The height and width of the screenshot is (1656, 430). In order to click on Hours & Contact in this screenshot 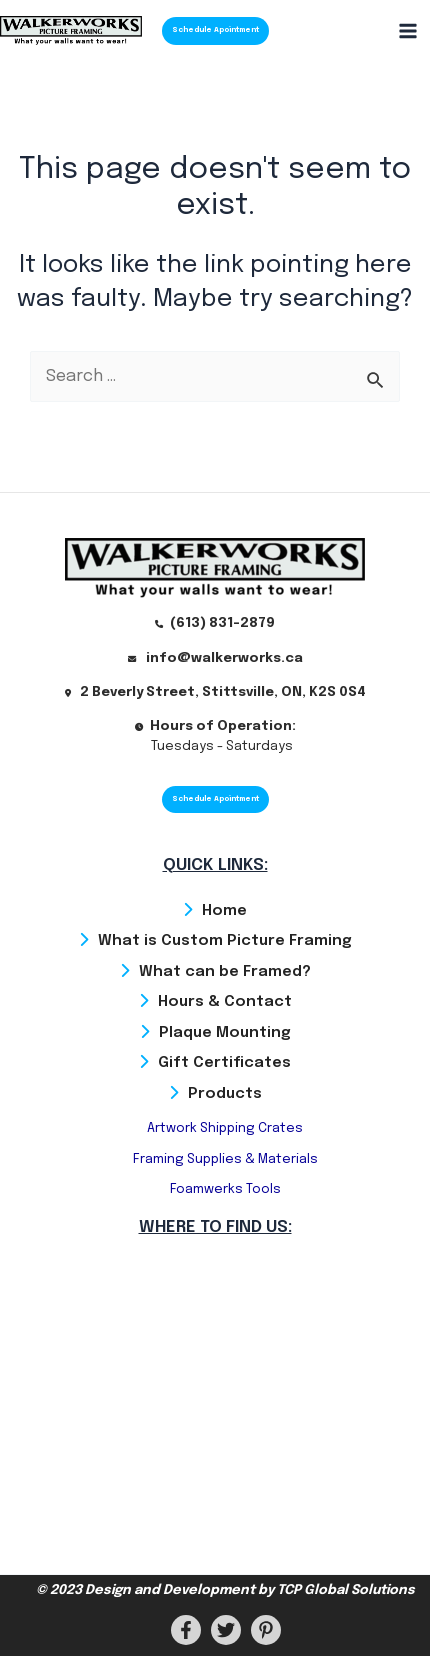, I will do `click(225, 1002)`.